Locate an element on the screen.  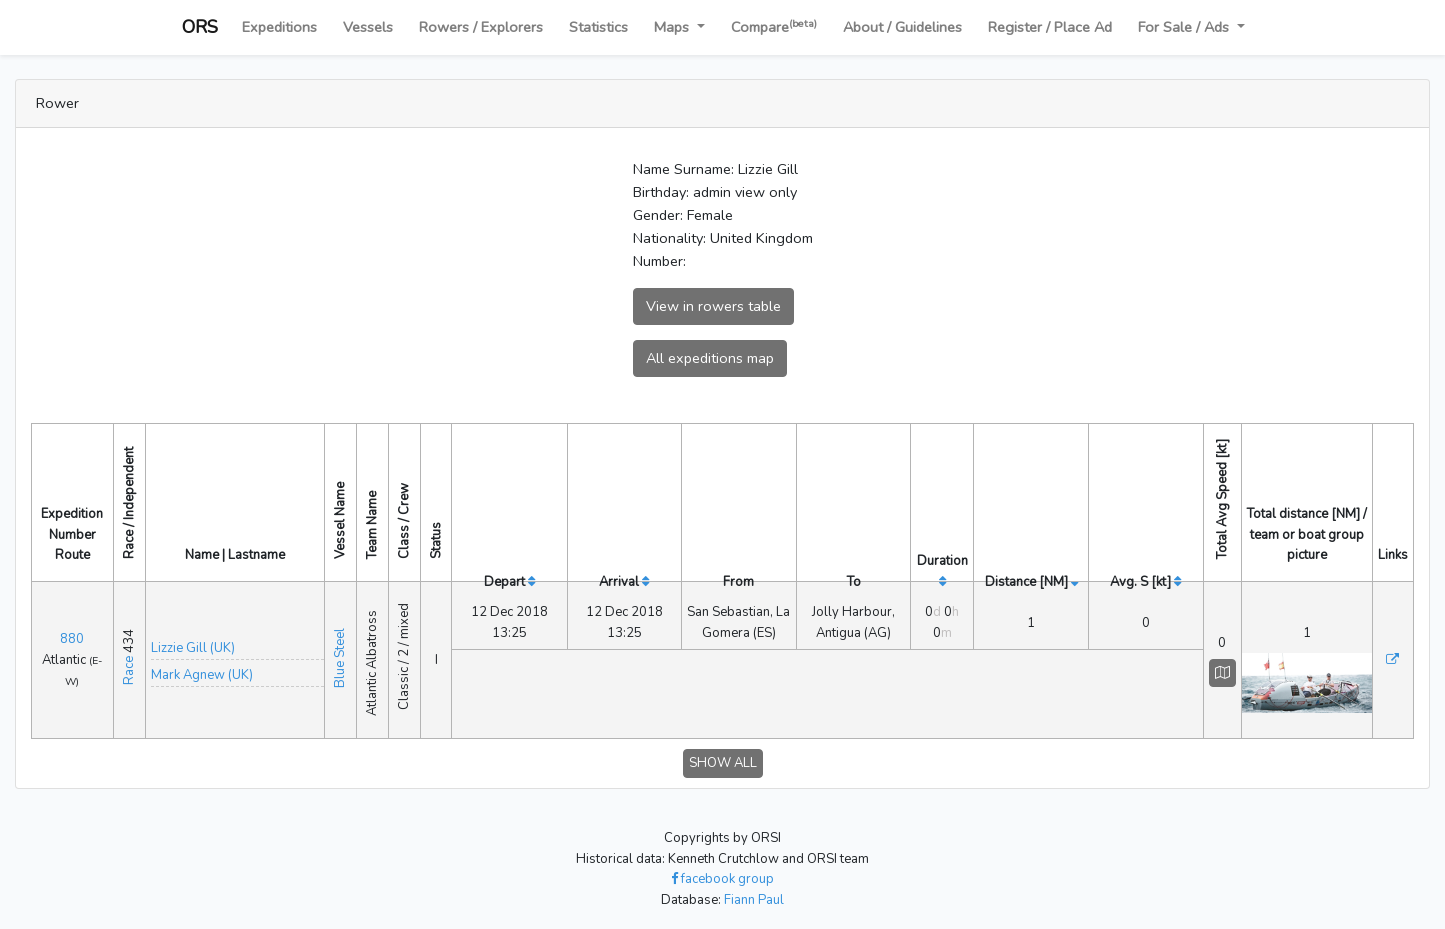
Rowers / Explorers is located at coordinates (481, 27).